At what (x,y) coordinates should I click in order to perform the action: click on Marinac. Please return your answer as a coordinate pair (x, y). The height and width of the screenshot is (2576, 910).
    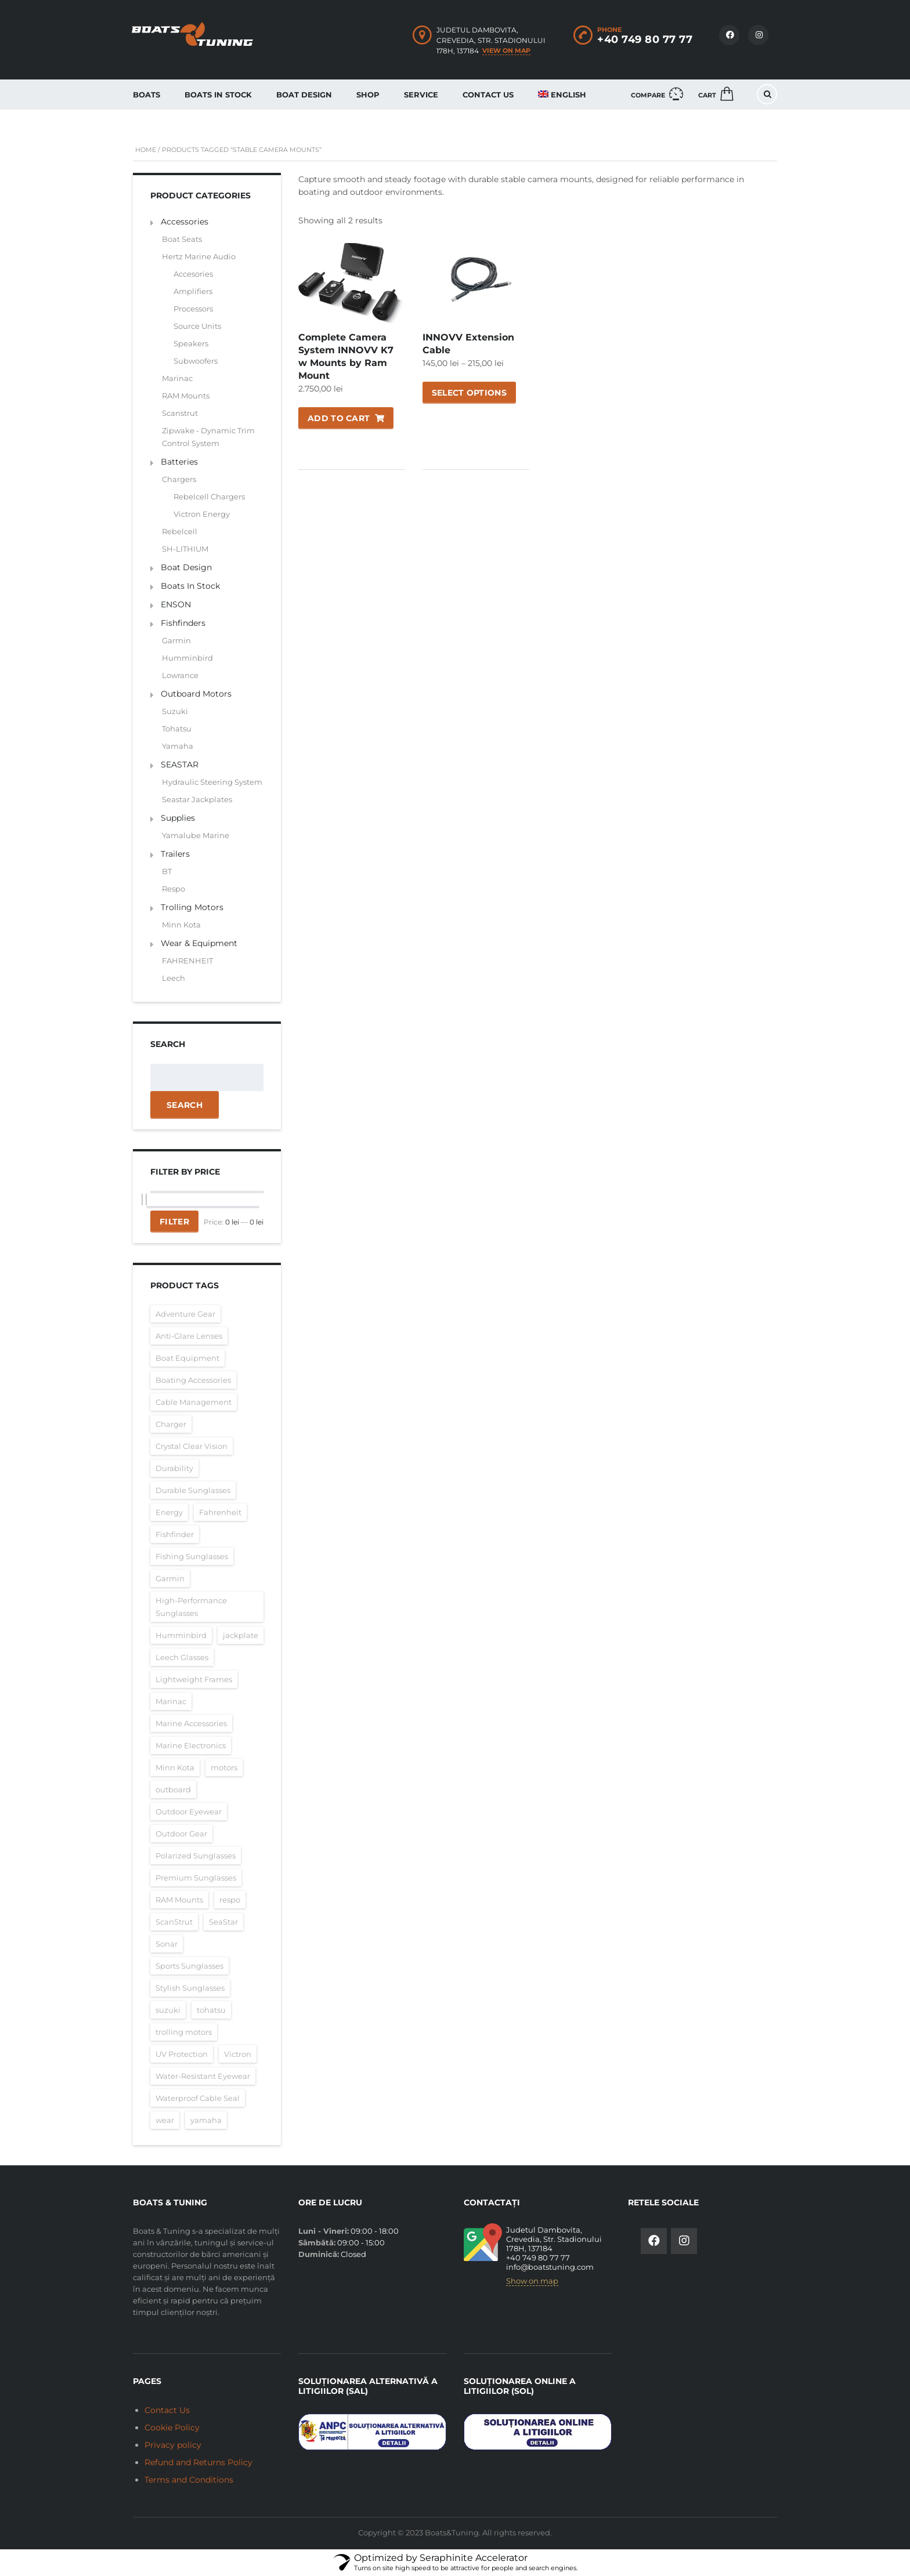
    Looking at the image, I should click on (177, 378).